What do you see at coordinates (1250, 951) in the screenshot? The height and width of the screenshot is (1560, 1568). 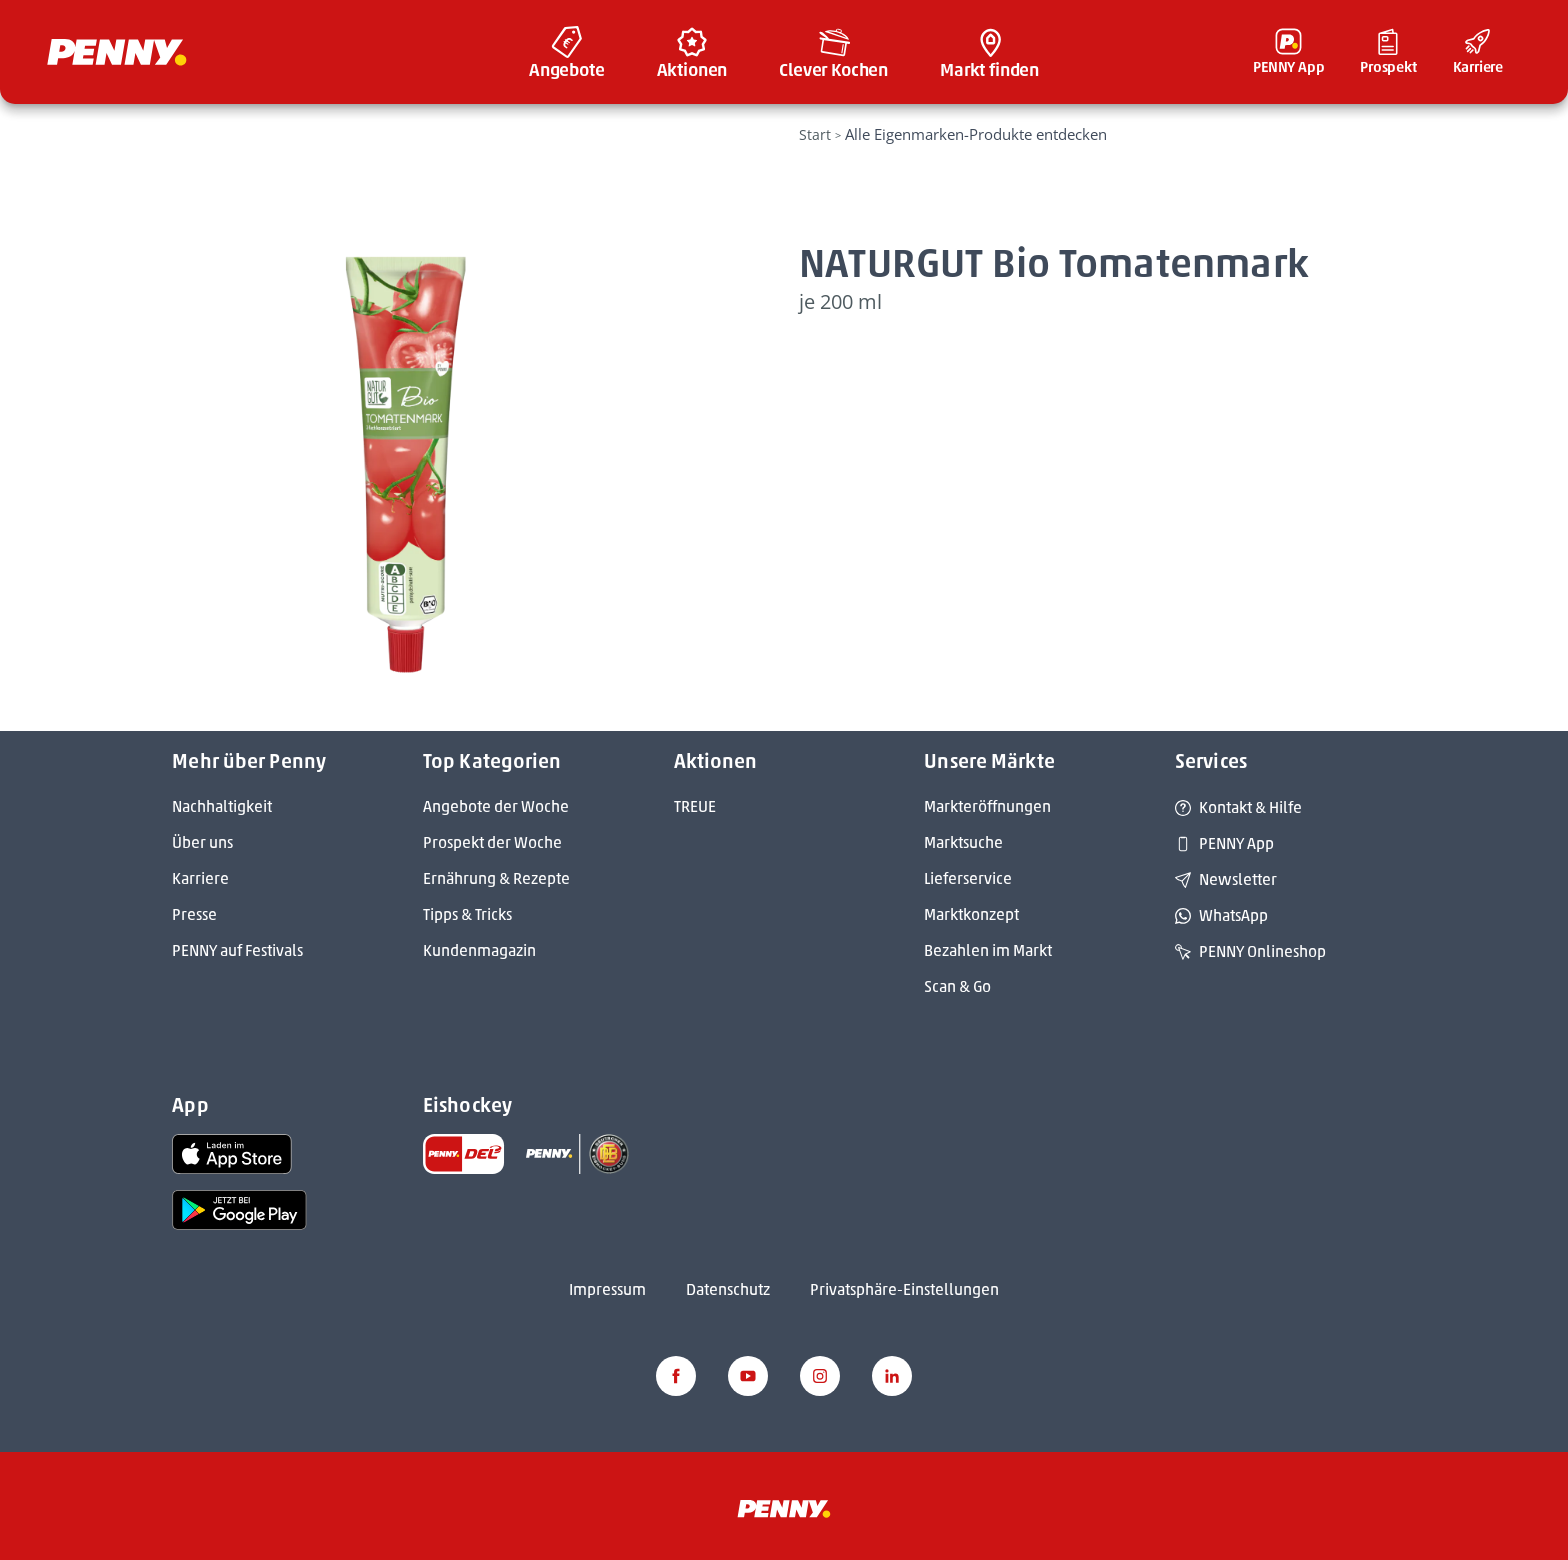 I see `PENNY Onlineshop` at bounding box center [1250, 951].